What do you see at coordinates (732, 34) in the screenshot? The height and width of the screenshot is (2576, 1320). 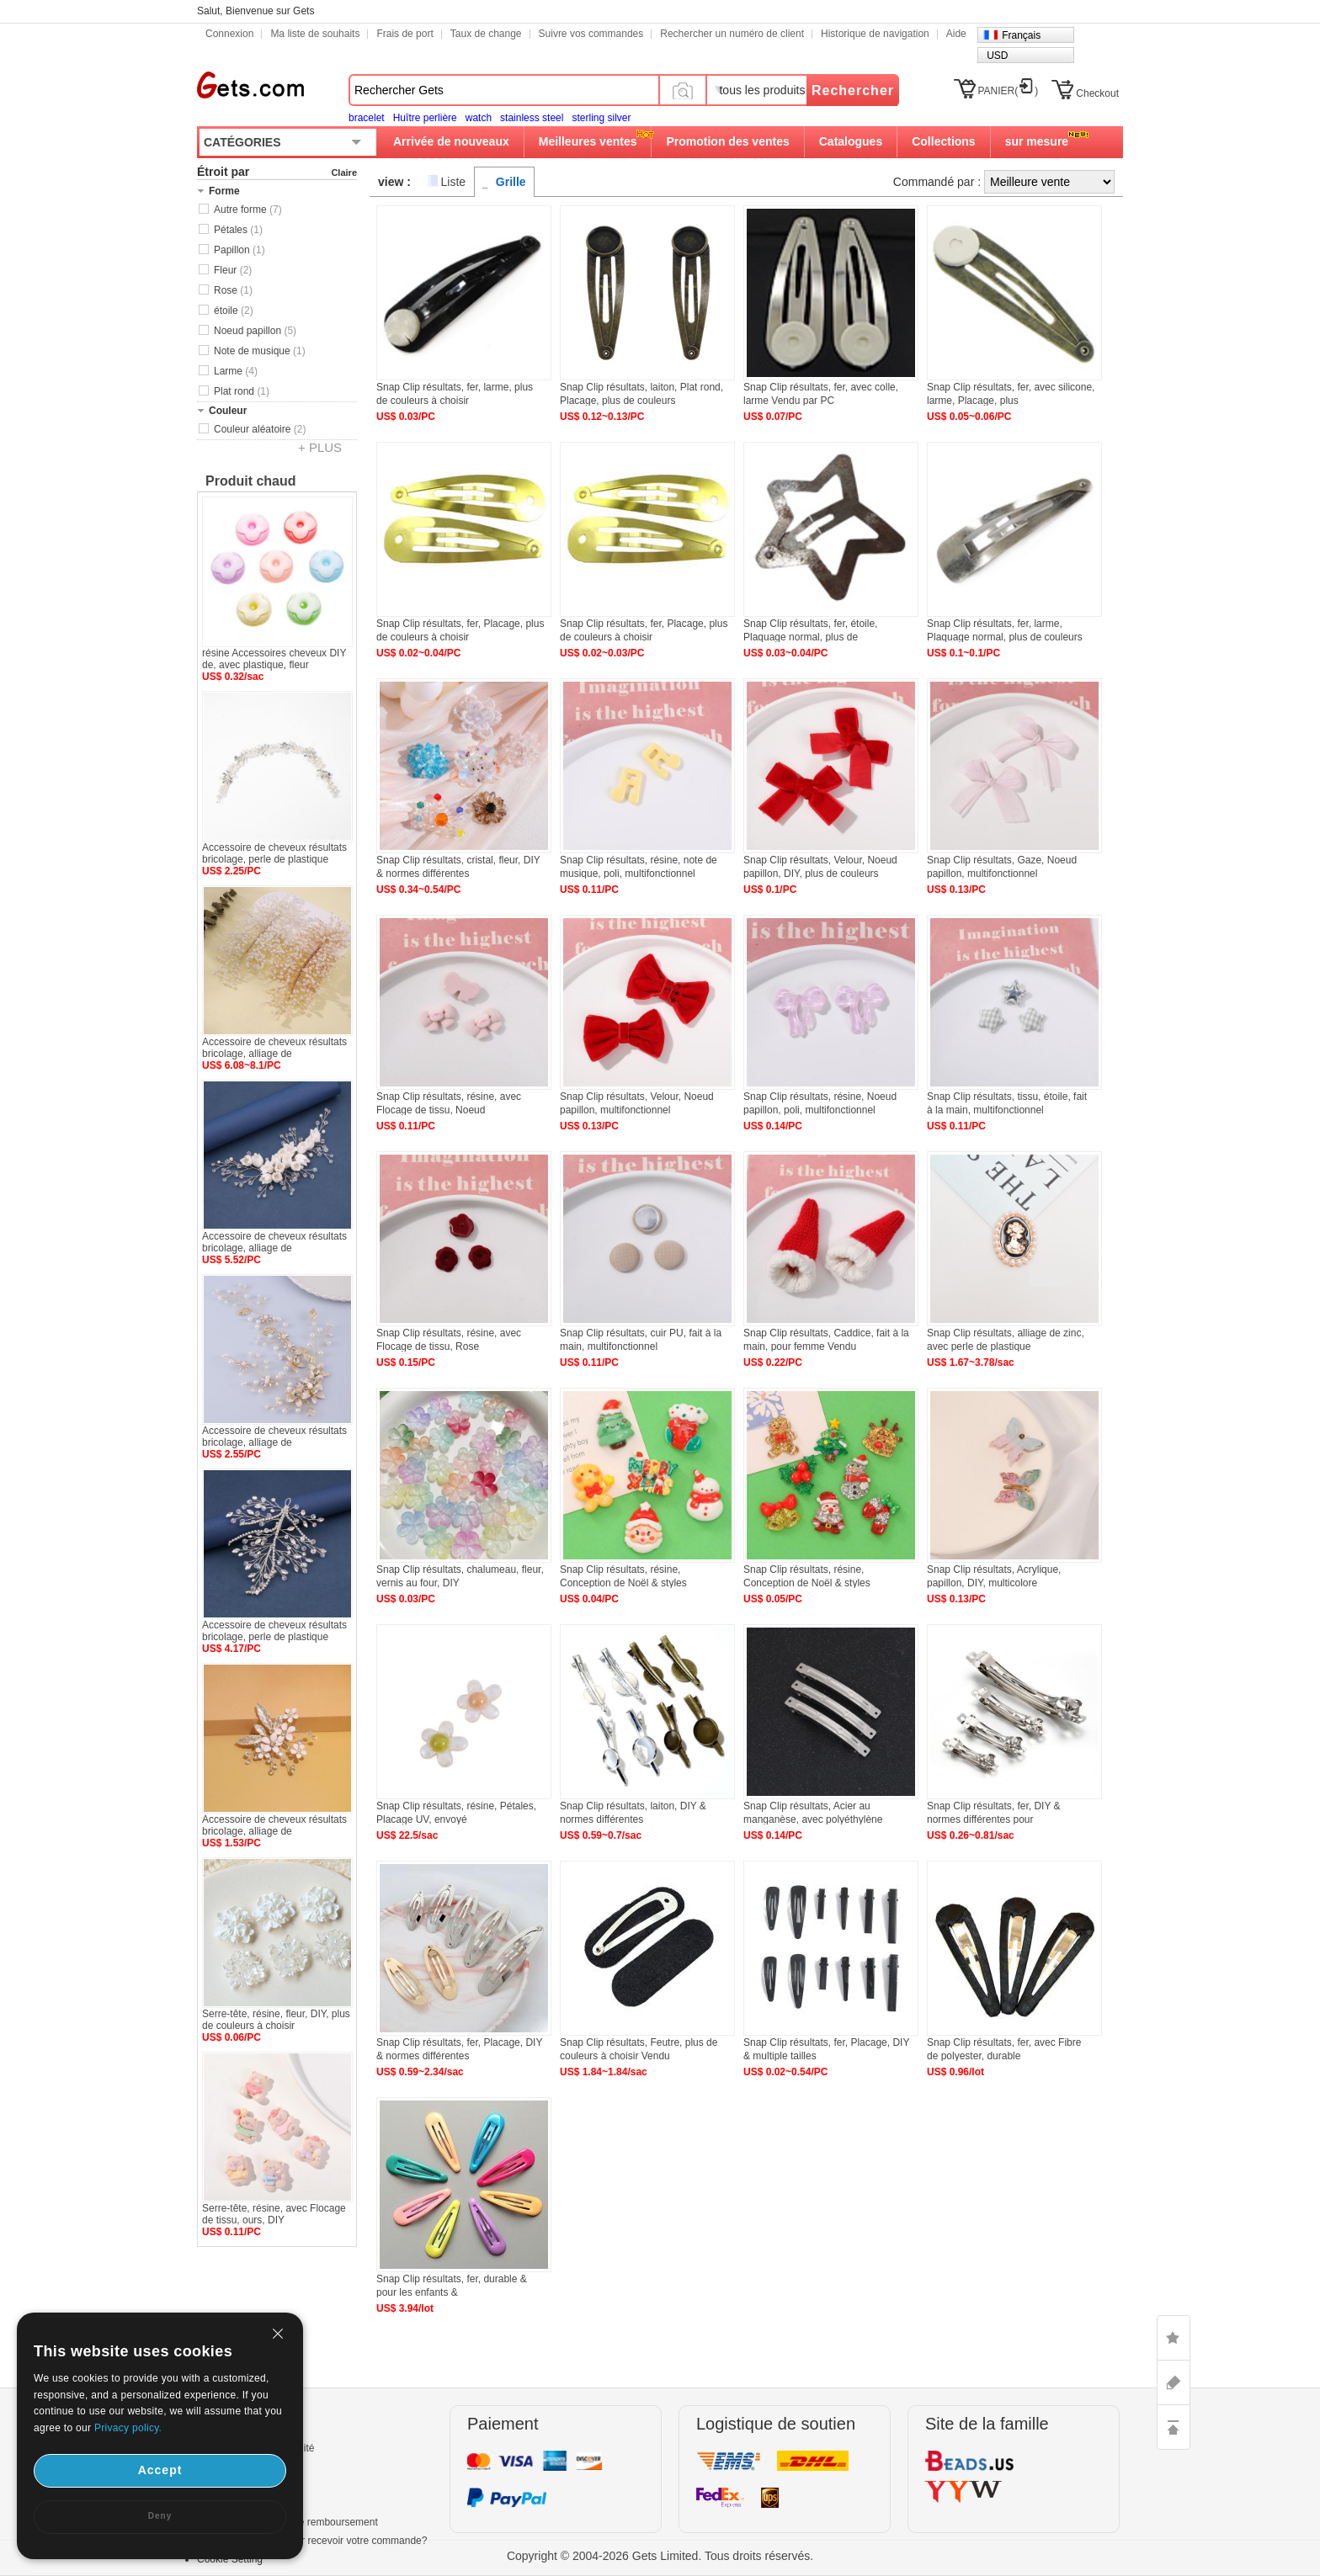 I see `Rechercher un numéro de client` at bounding box center [732, 34].